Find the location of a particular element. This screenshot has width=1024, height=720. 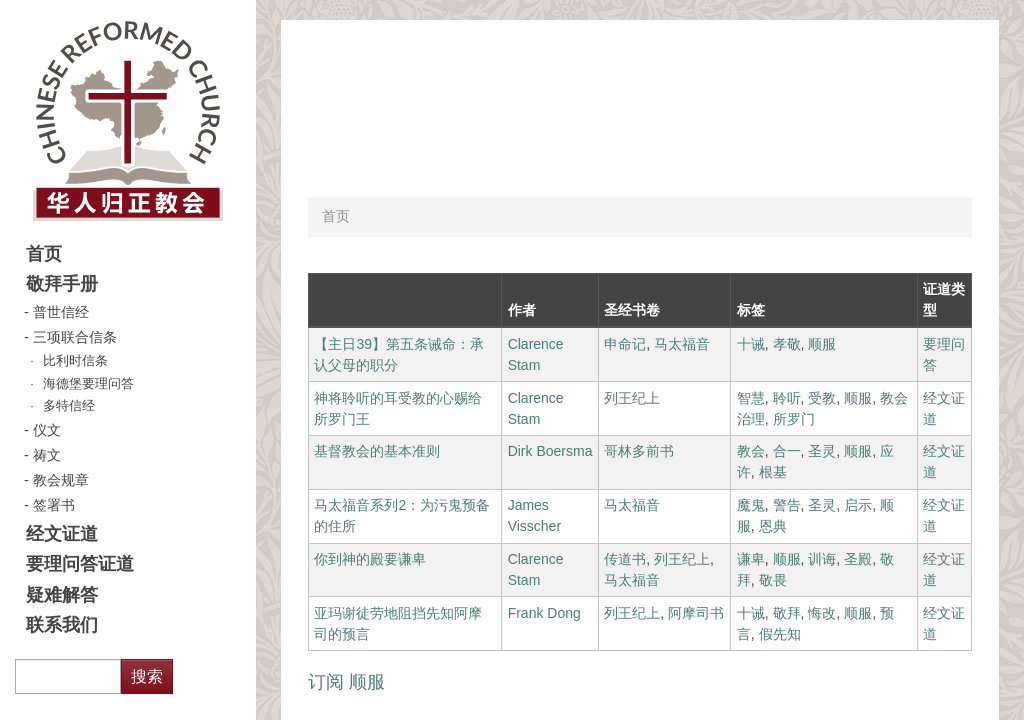

启示 is located at coordinates (858, 505).